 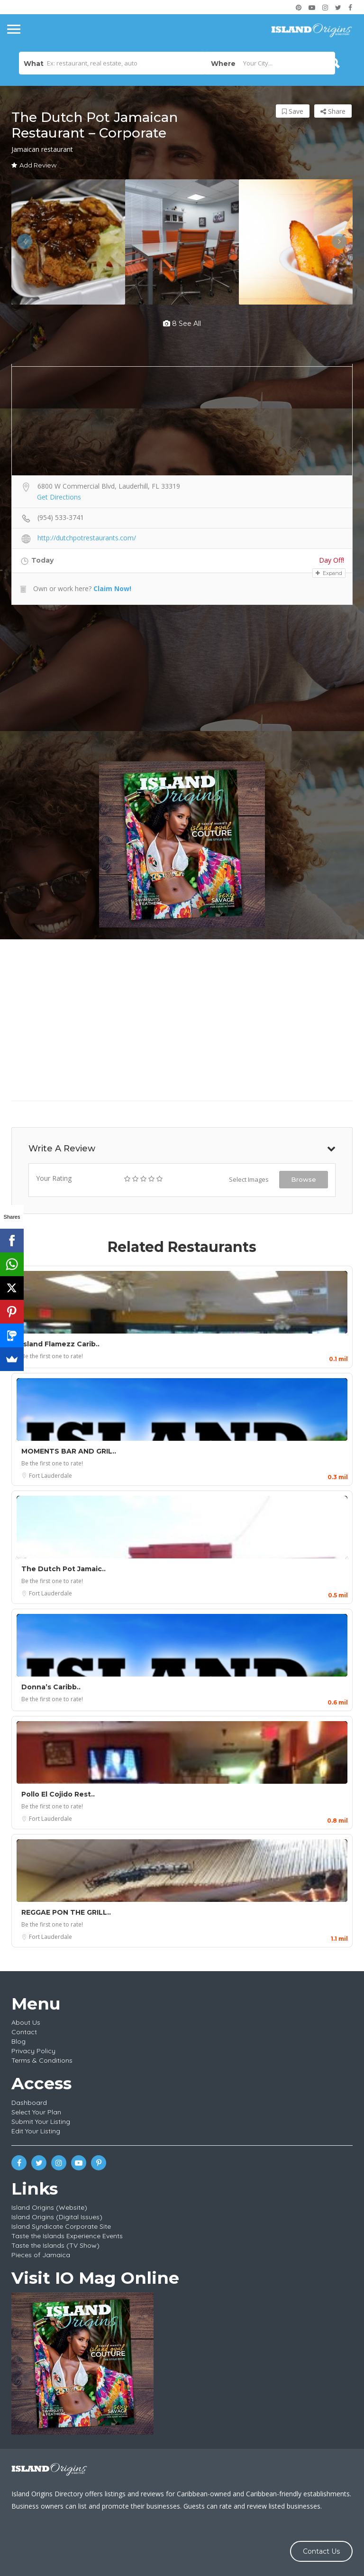 What do you see at coordinates (40, 2121) in the screenshot?
I see `Submit Your Listing` at bounding box center [40, 2121].